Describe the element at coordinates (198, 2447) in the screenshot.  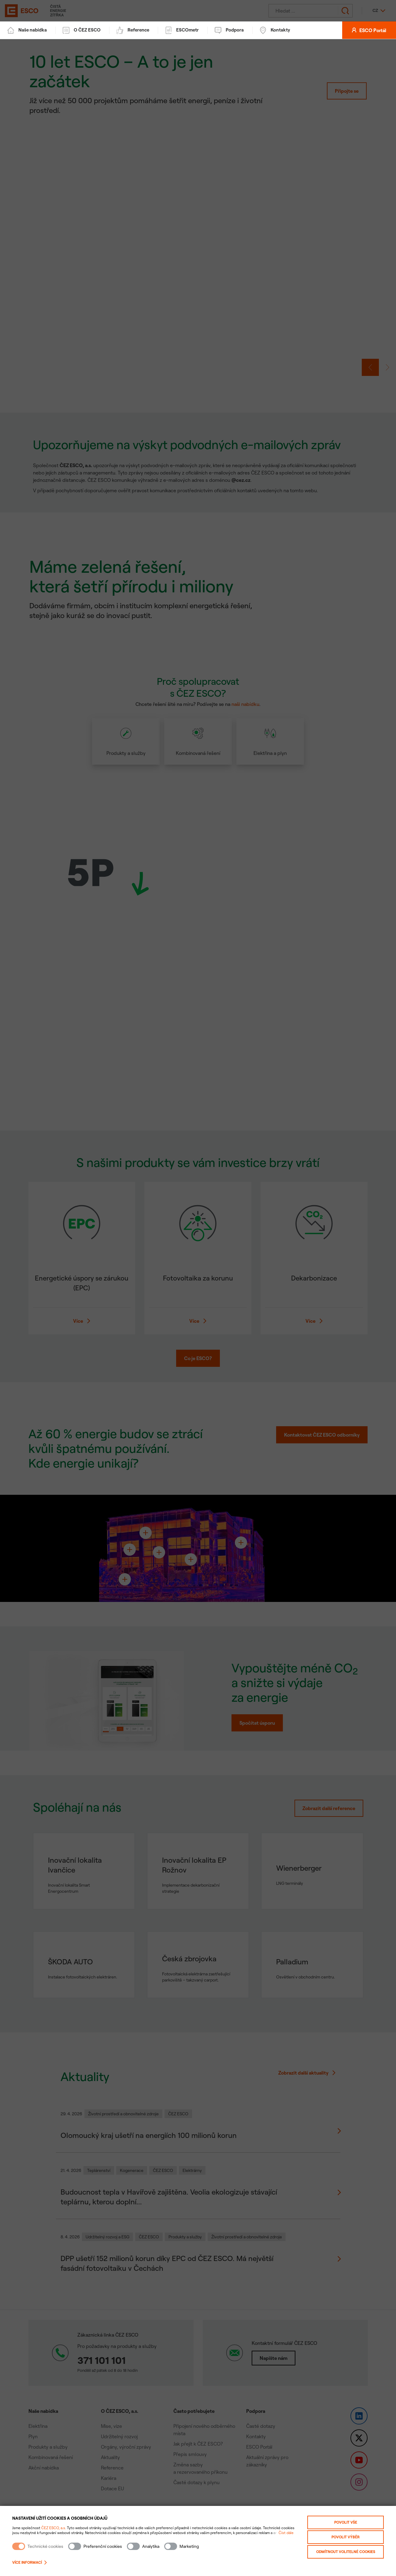
I see `Jak přejít k ČEZ ESCO? [link]` at that location.